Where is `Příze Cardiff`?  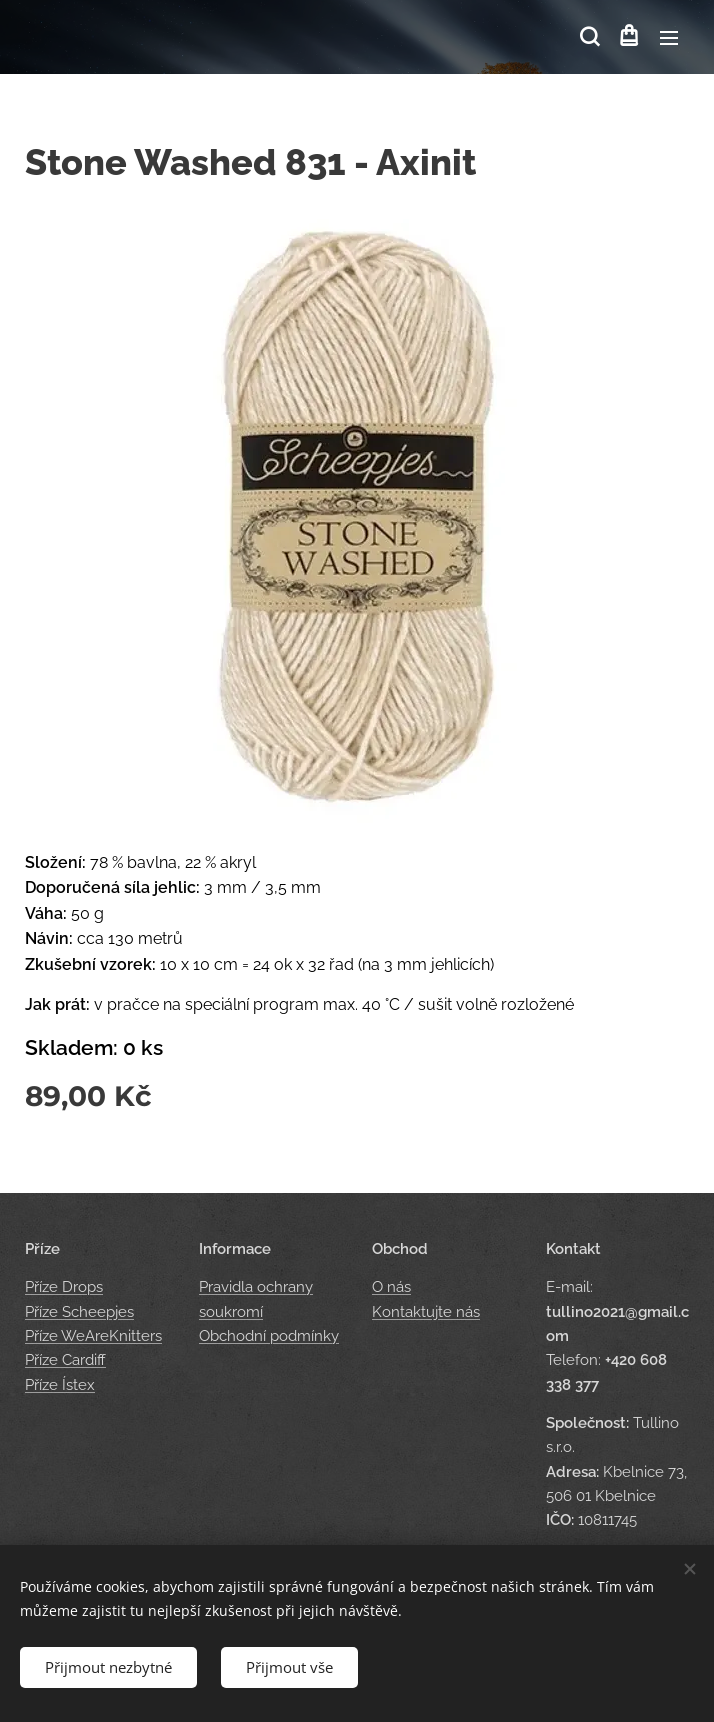 Příze Cardiff is located at coordinates (65, 1360).